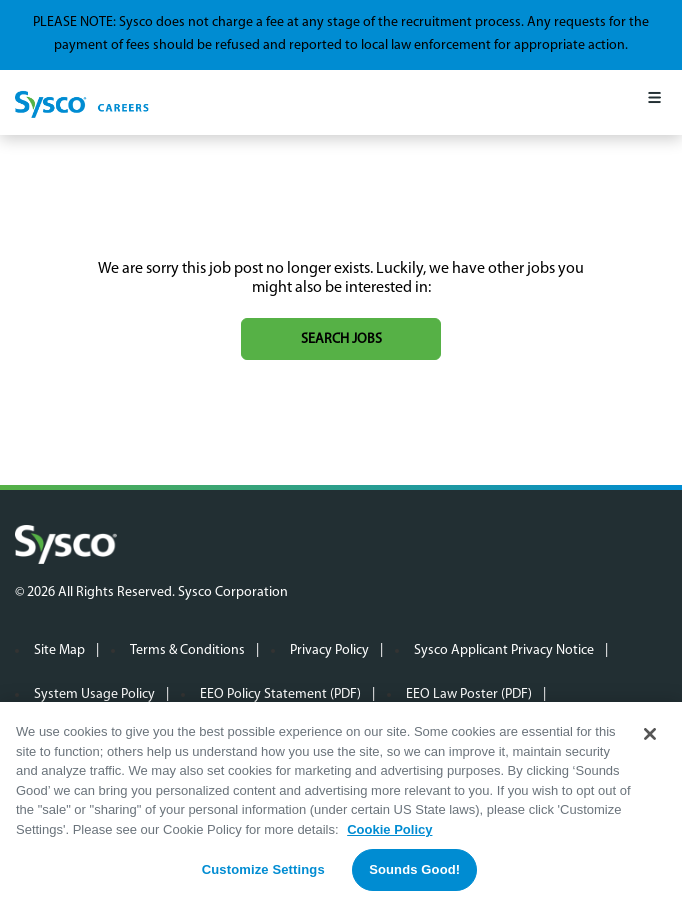 This screenshot has width=682, height=907. Describe the element at coordinates (94, 694) in the screenshot. I see `System Usage Policy` at that location.